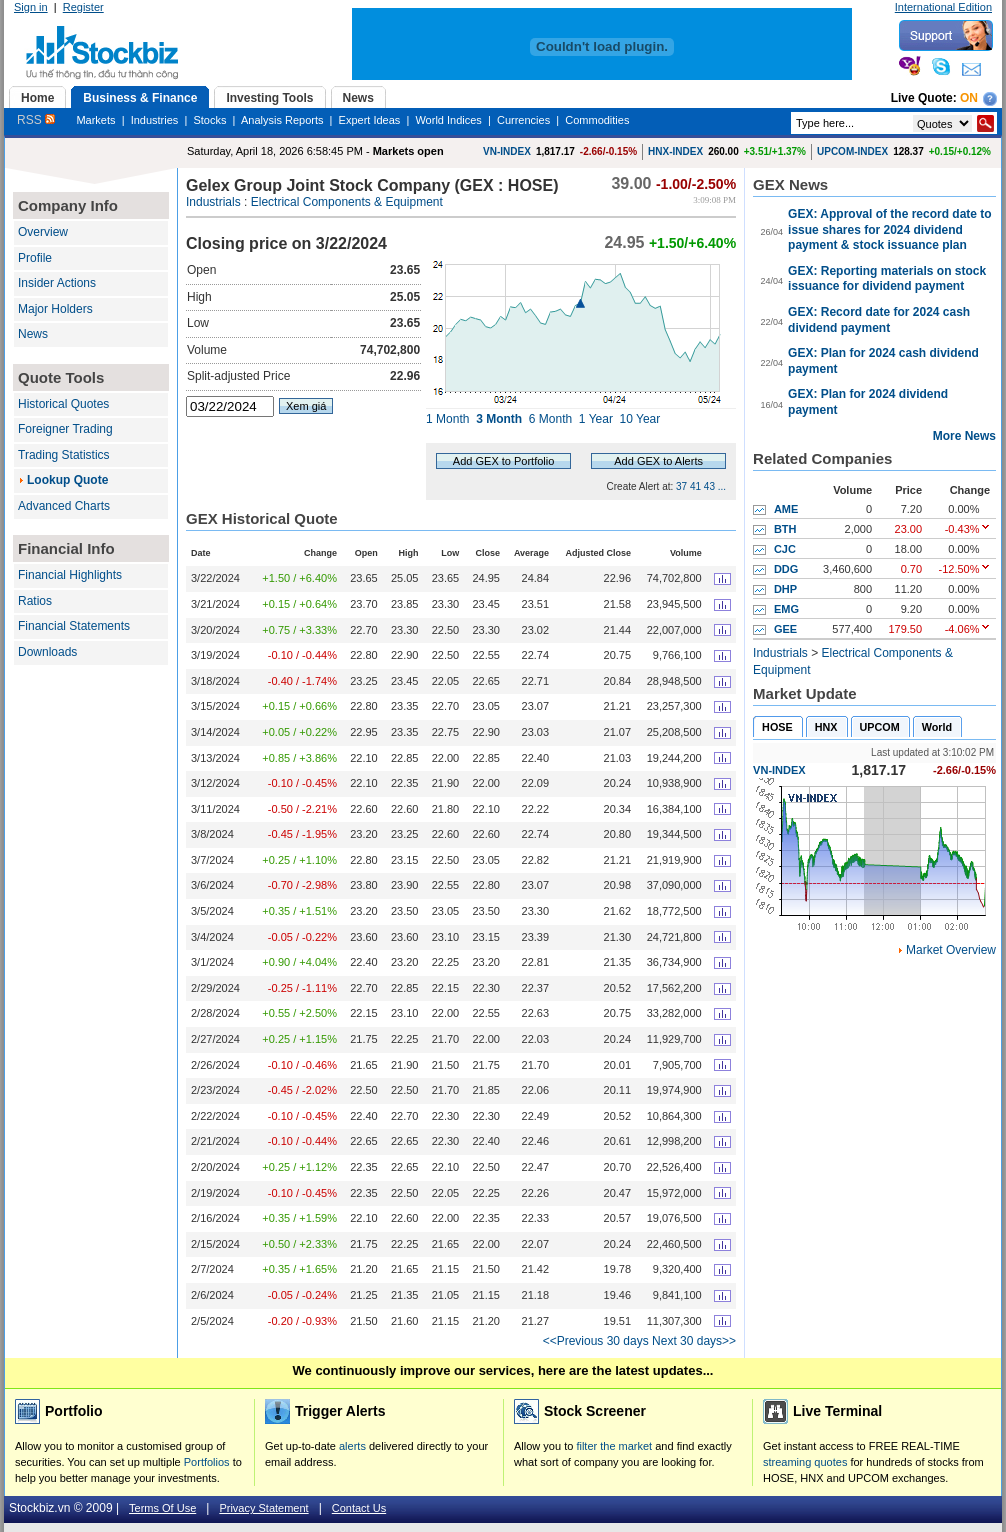  What do you see at coordinates (33, 334) in the screenshot?
I see `News` at bounding box center [33, 334].